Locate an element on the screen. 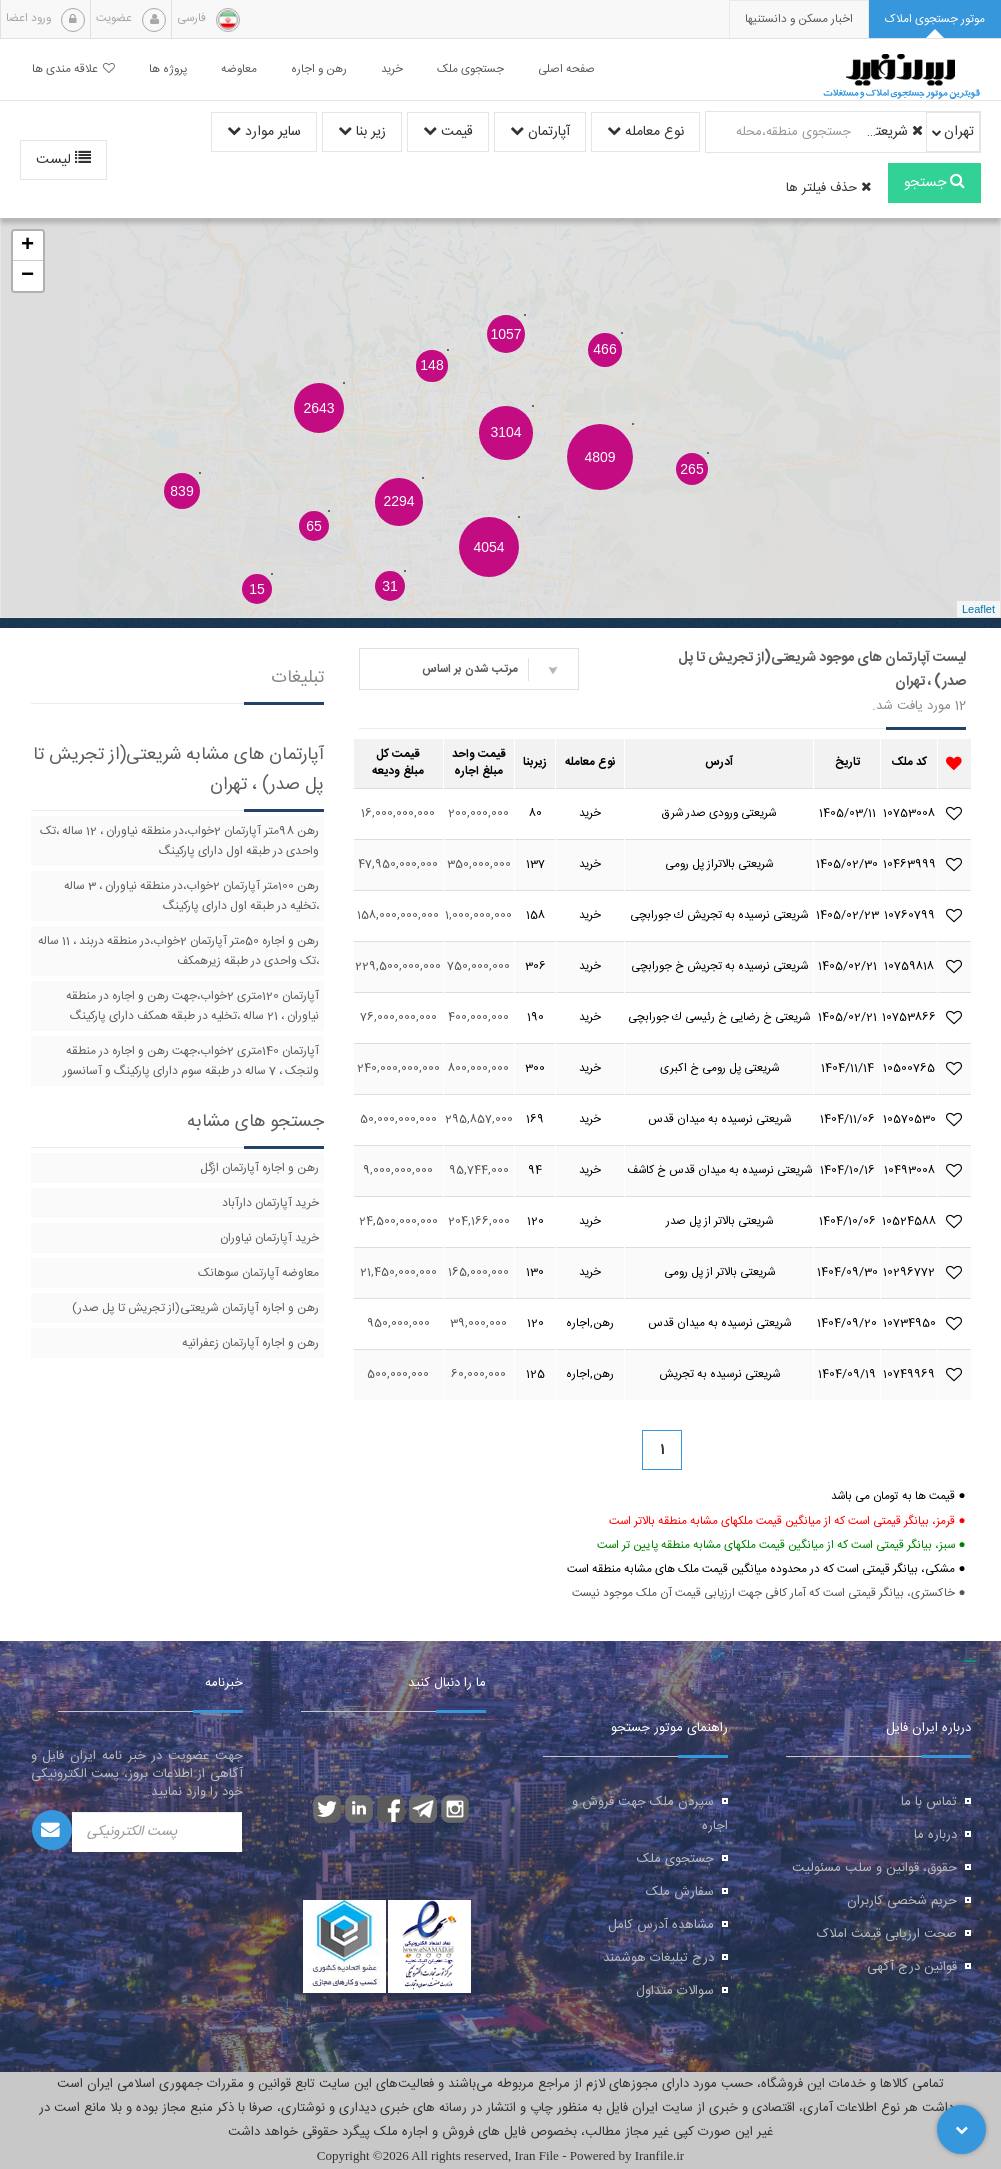 The image size is (1001, 2169). سوالات متداول is located at coordinates (675, 1991).